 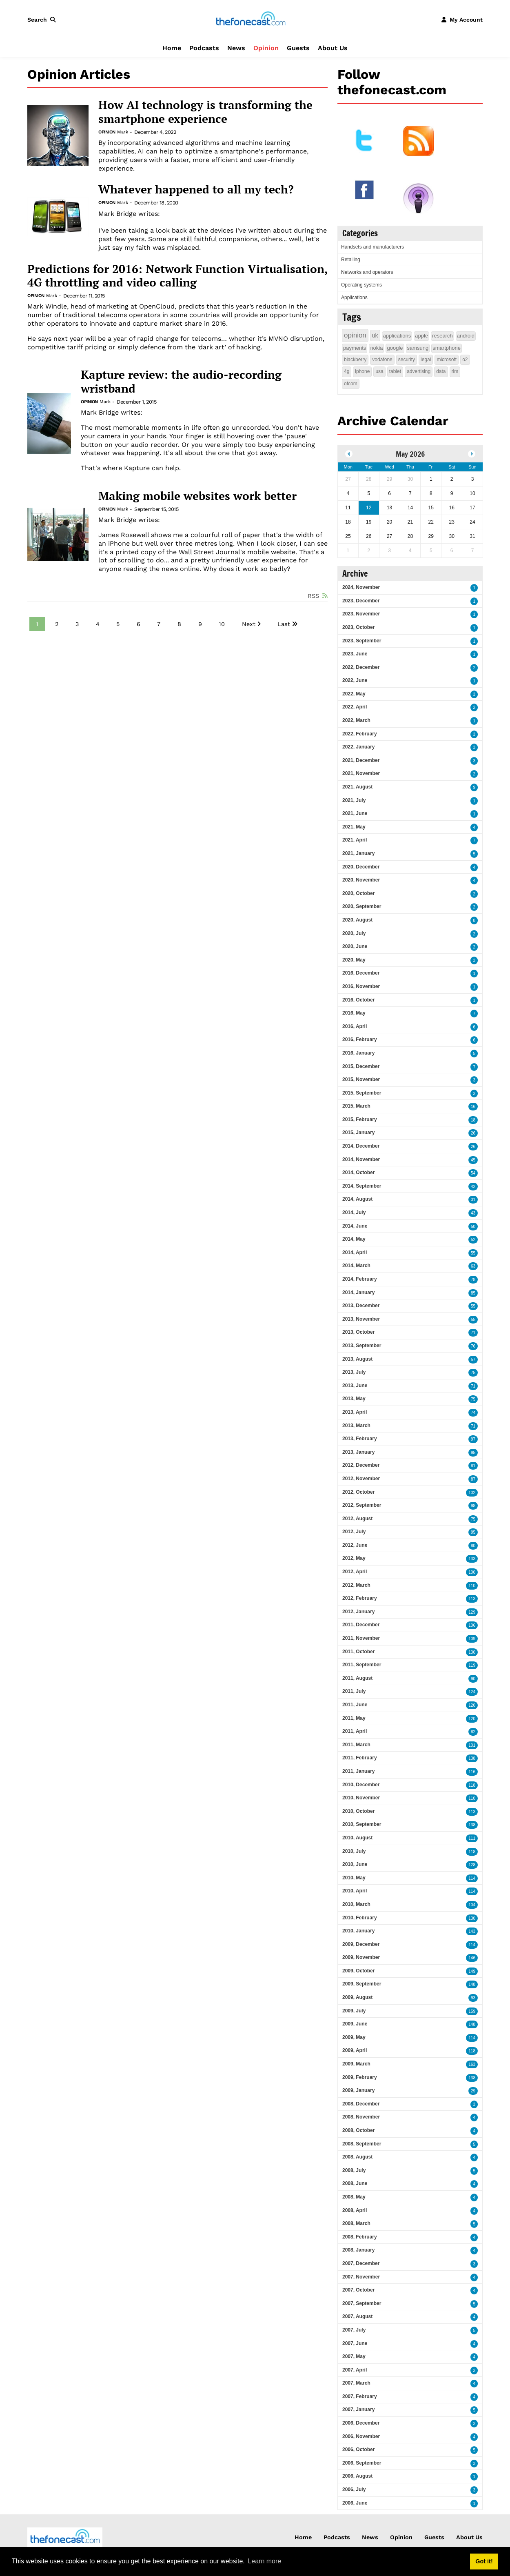 What do you see at coordinates (361, 1505) in the screenshot?
I see `2012, September` at bounding box center [361, 1505].